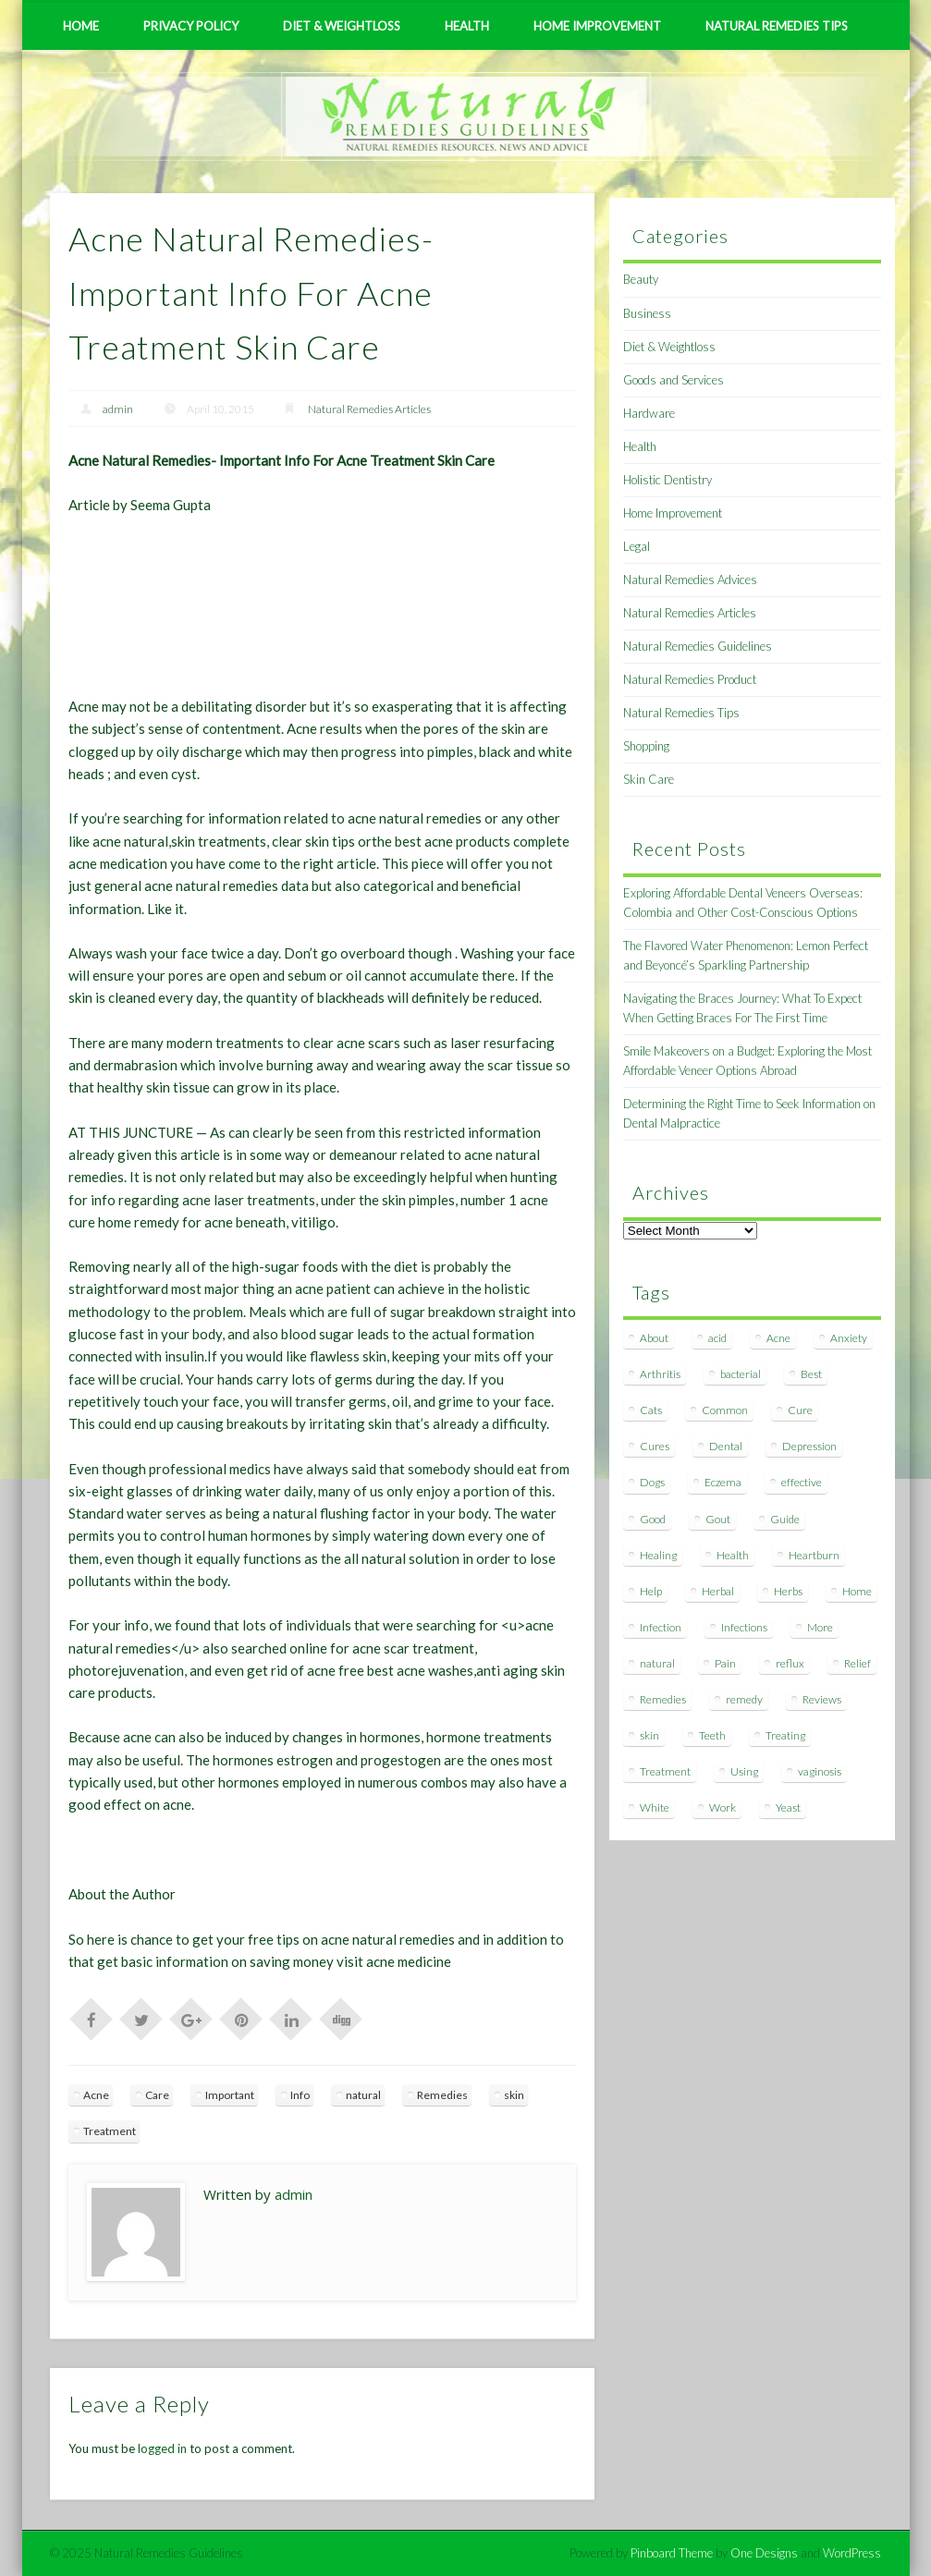 Image resolution: width=931 pixels, height=2576 pixels. I want to click on Treatment, so click(109, 2131).